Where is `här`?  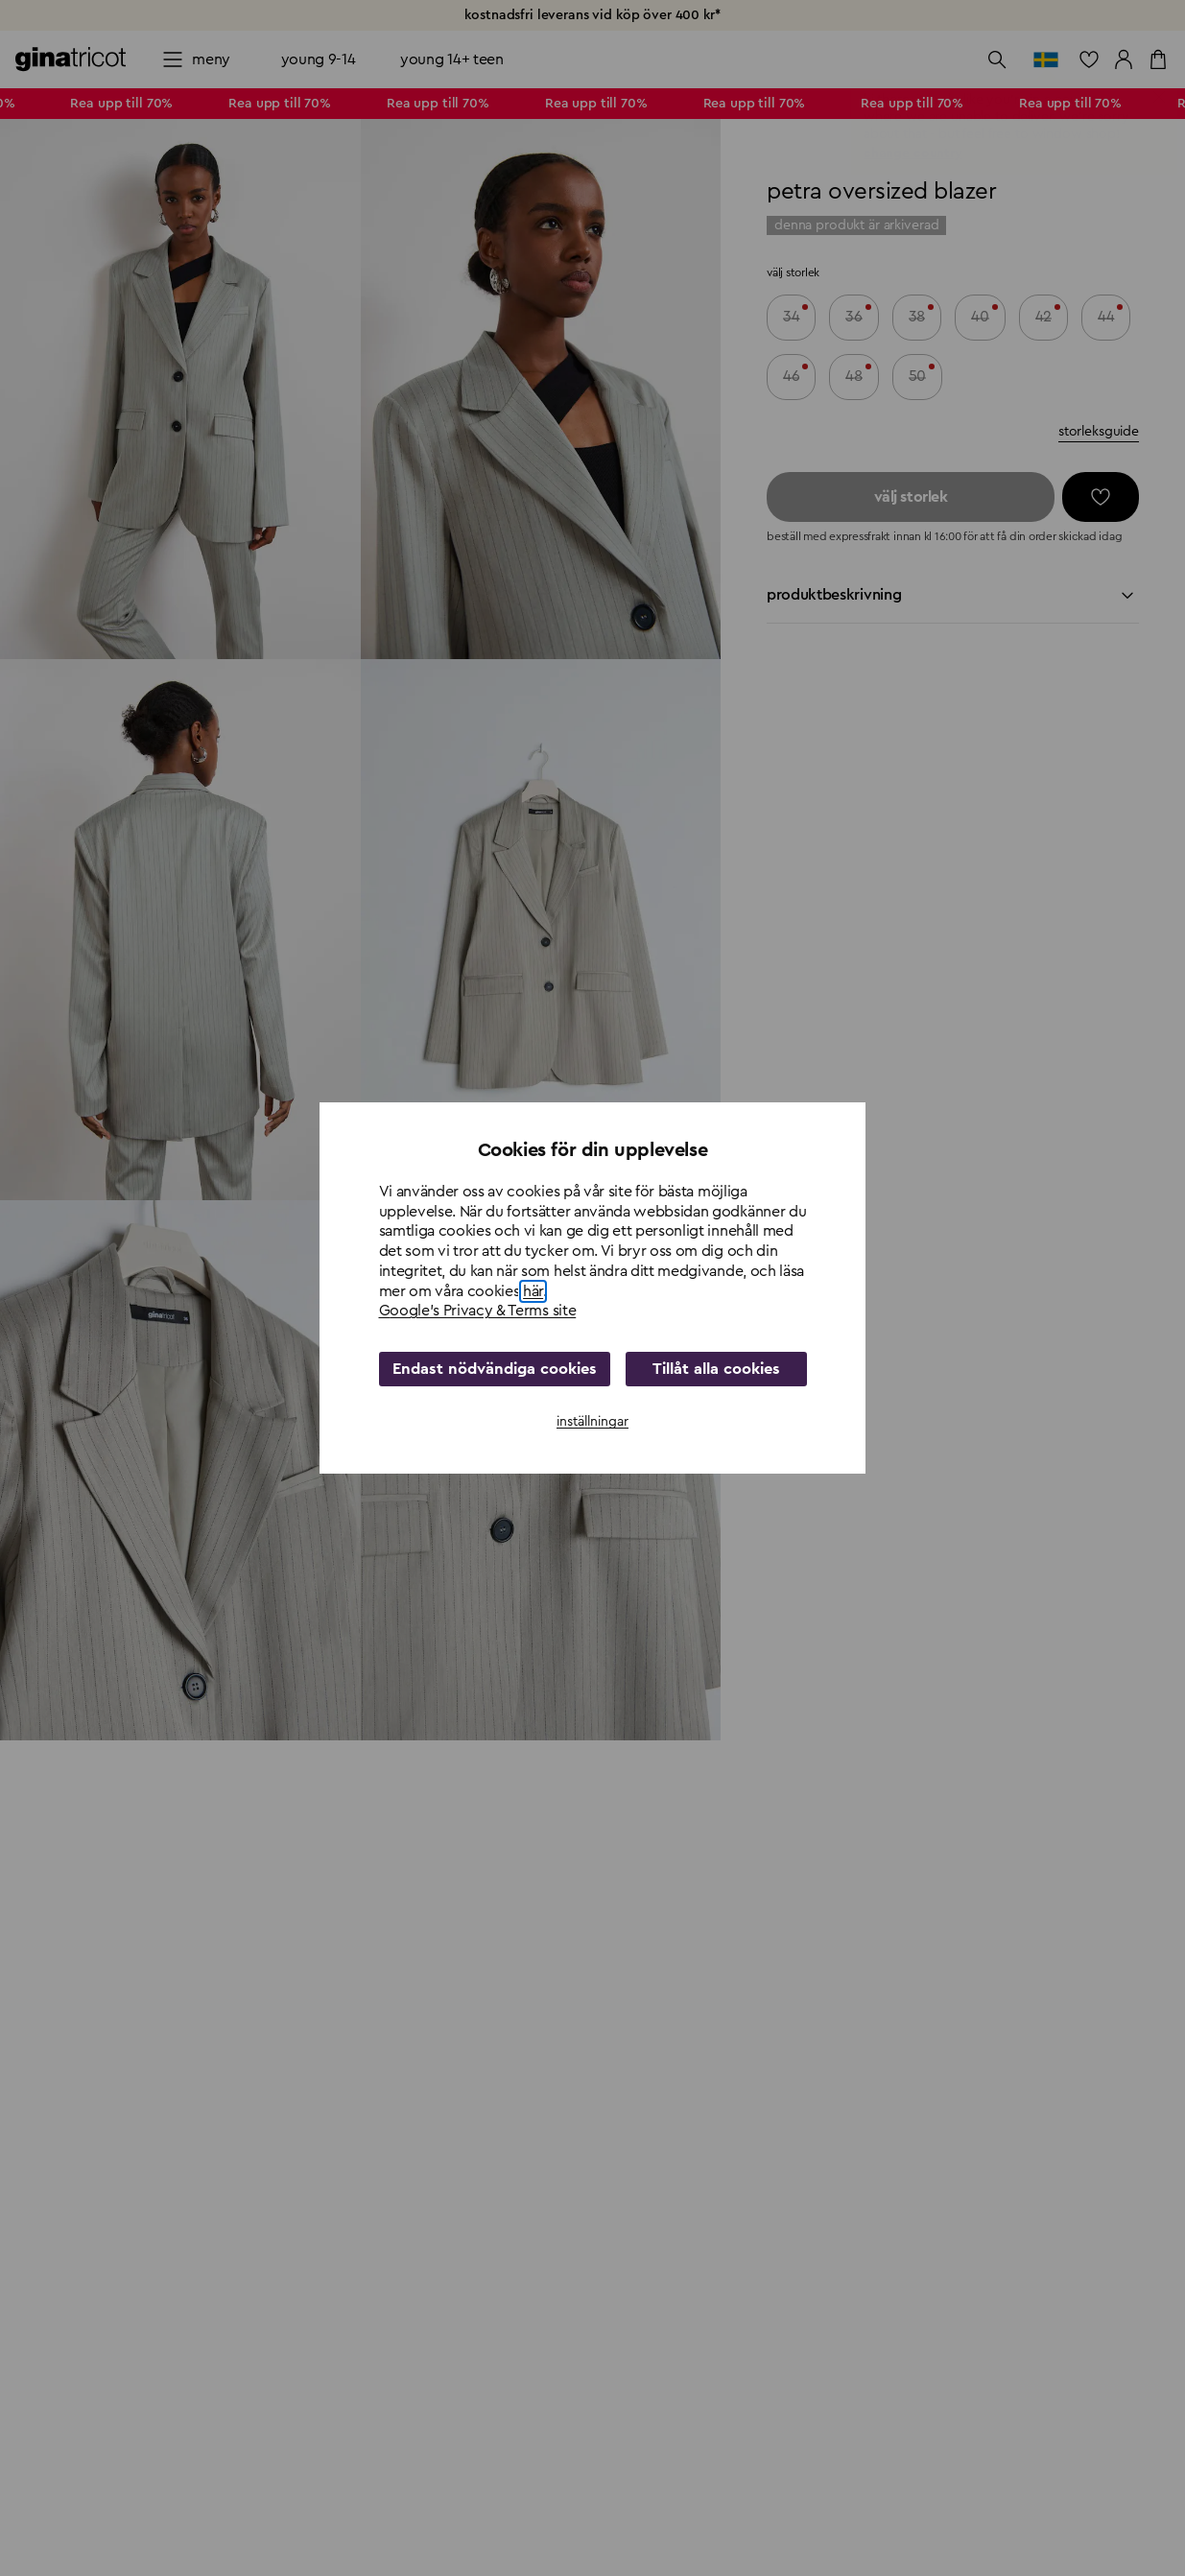
här is located at coordinates (533, 1291).